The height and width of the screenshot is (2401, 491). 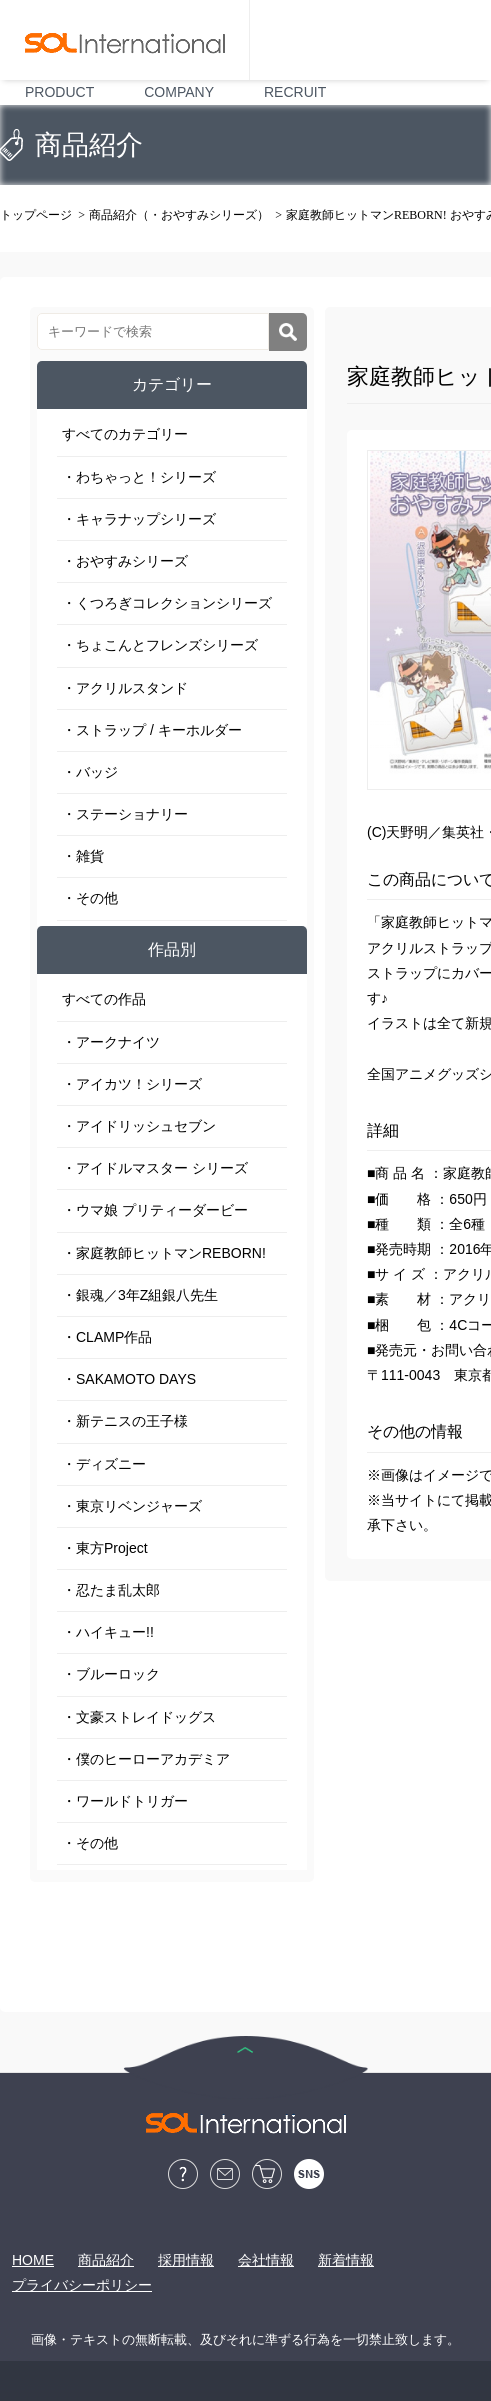 What do you see at coordinates (155, 1210) in the screenshot?
I see `・ウマ娘 プリティーダービー` at bounding box center [155, 1210].